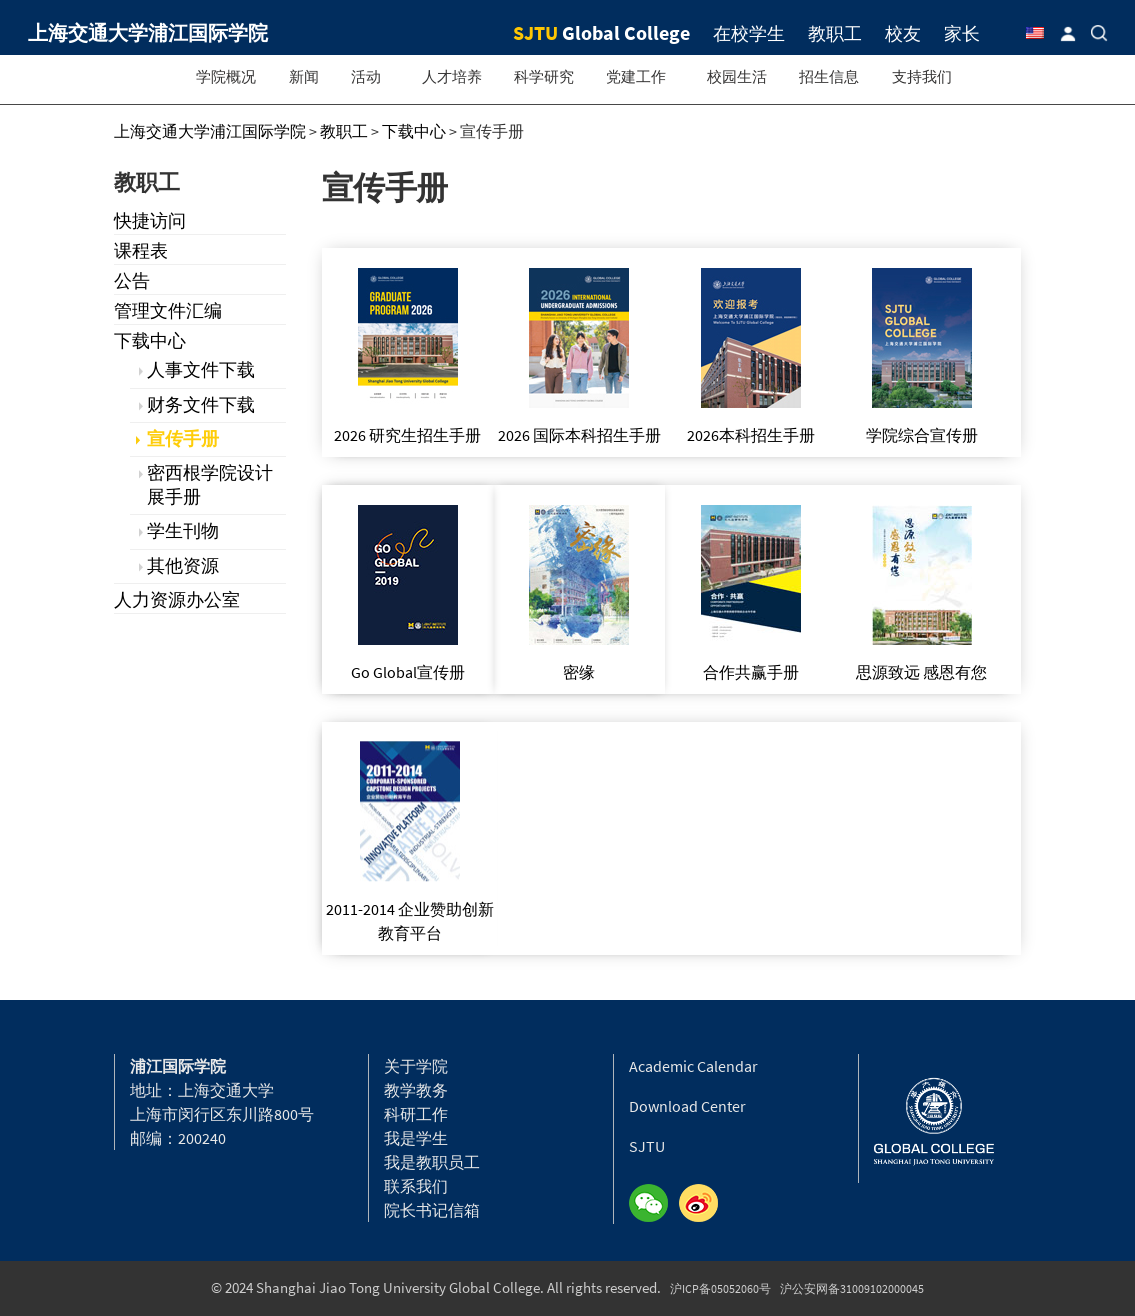 The image size is (1135, 1316). I want to click on 人力资源办公室, so click(177, 599).